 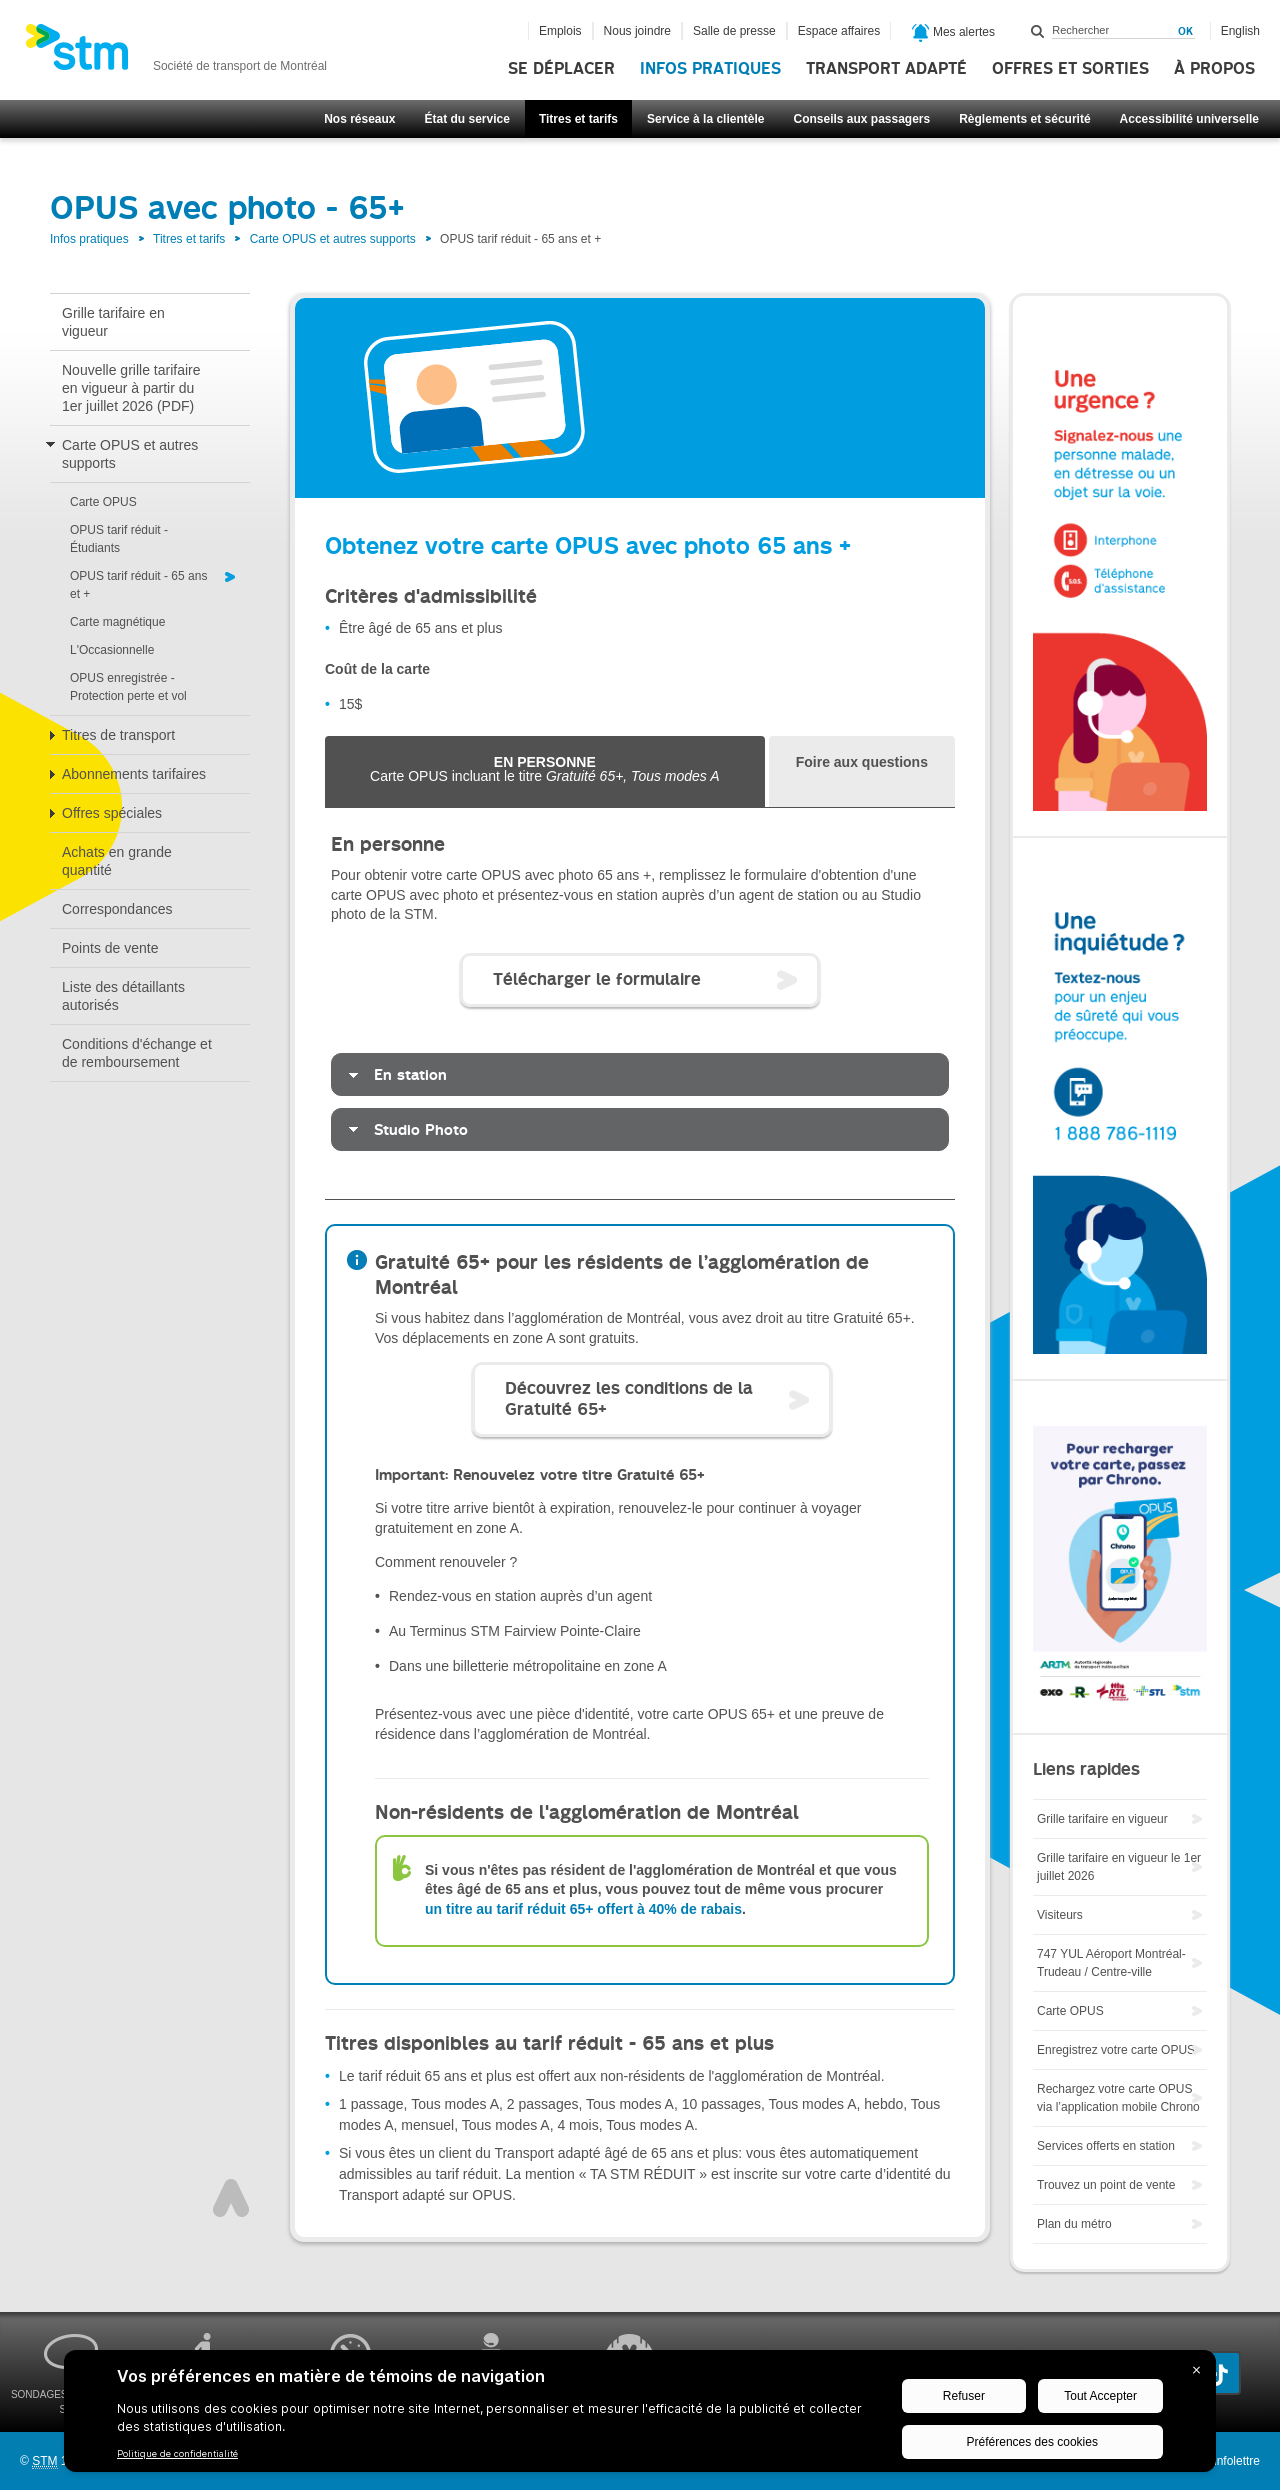 I want to click on Nouvelle grille tarifaire en vigueur à partir du 1er juillet 2026 (PDF), so click(x=131, y=388).